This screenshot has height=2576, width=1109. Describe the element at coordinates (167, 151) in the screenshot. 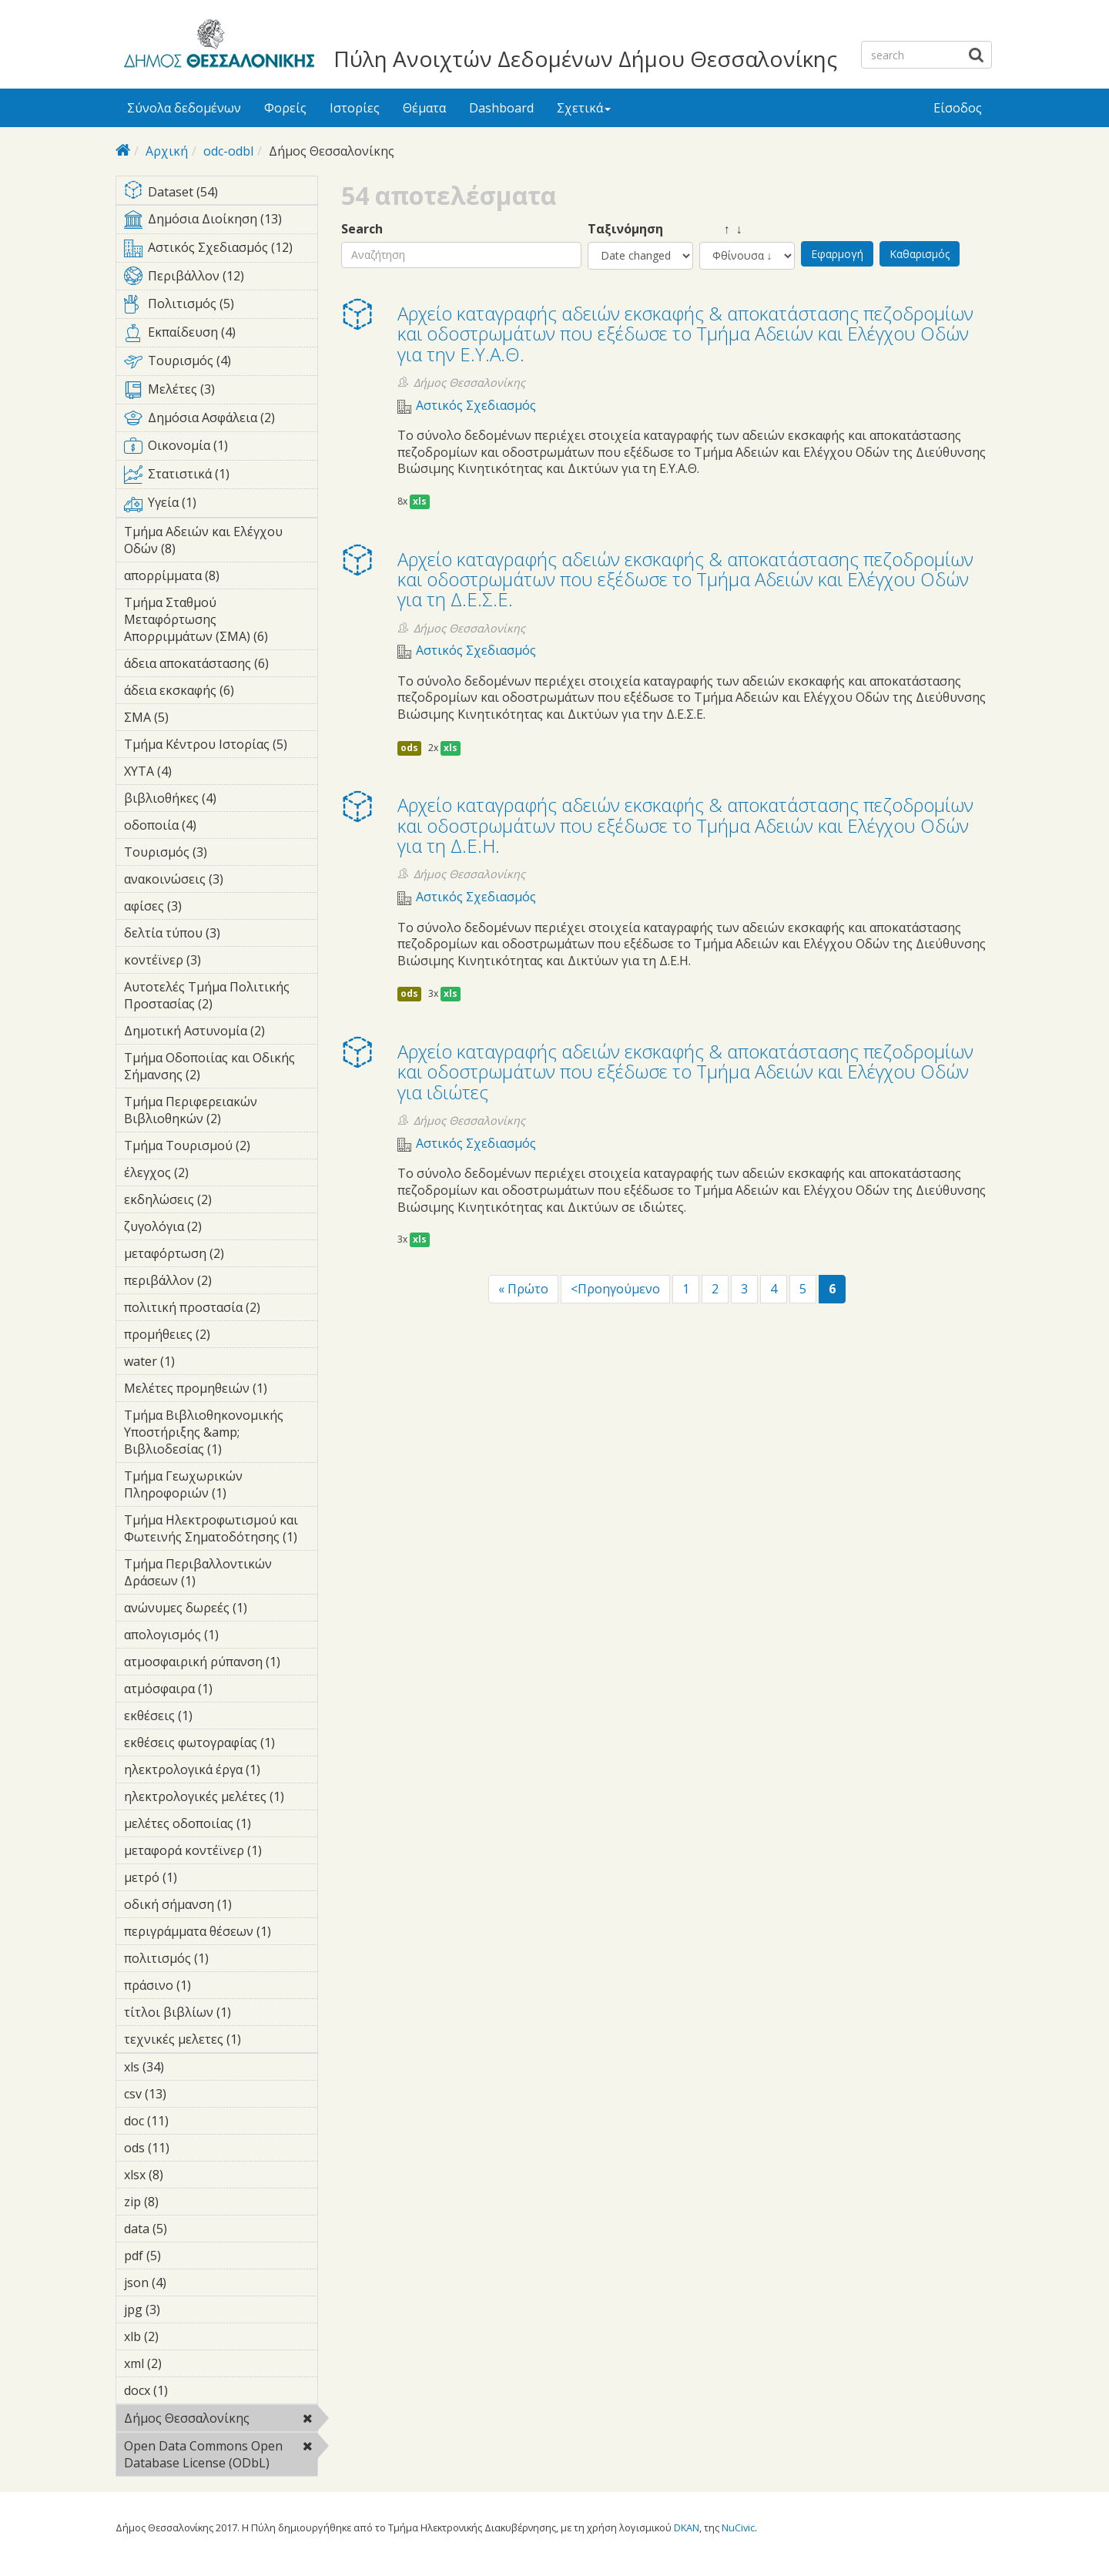

I see `Αρχική` at that location.